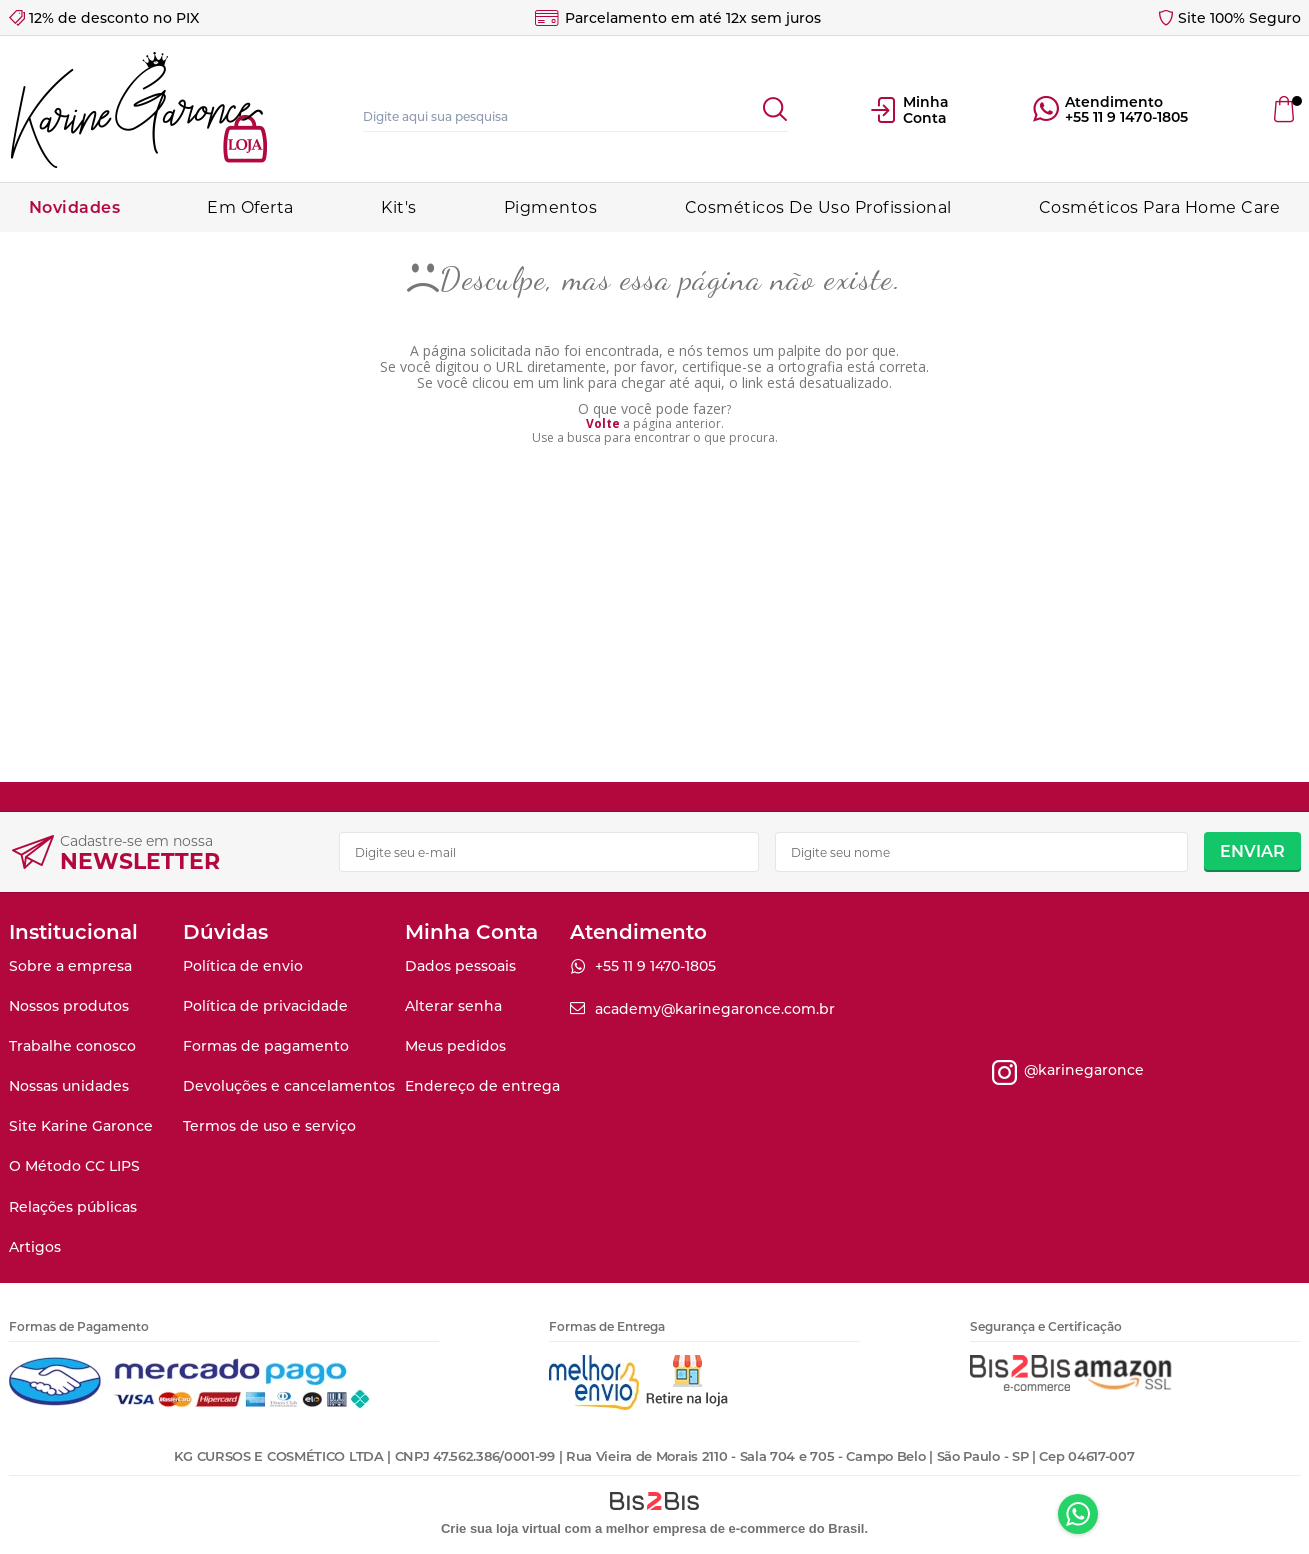 This screenshot has height=1554, width=1309. What do you see at coordinates (603, 423) in the screenshot?
I see `Volte` at bounding box center [603, 423].